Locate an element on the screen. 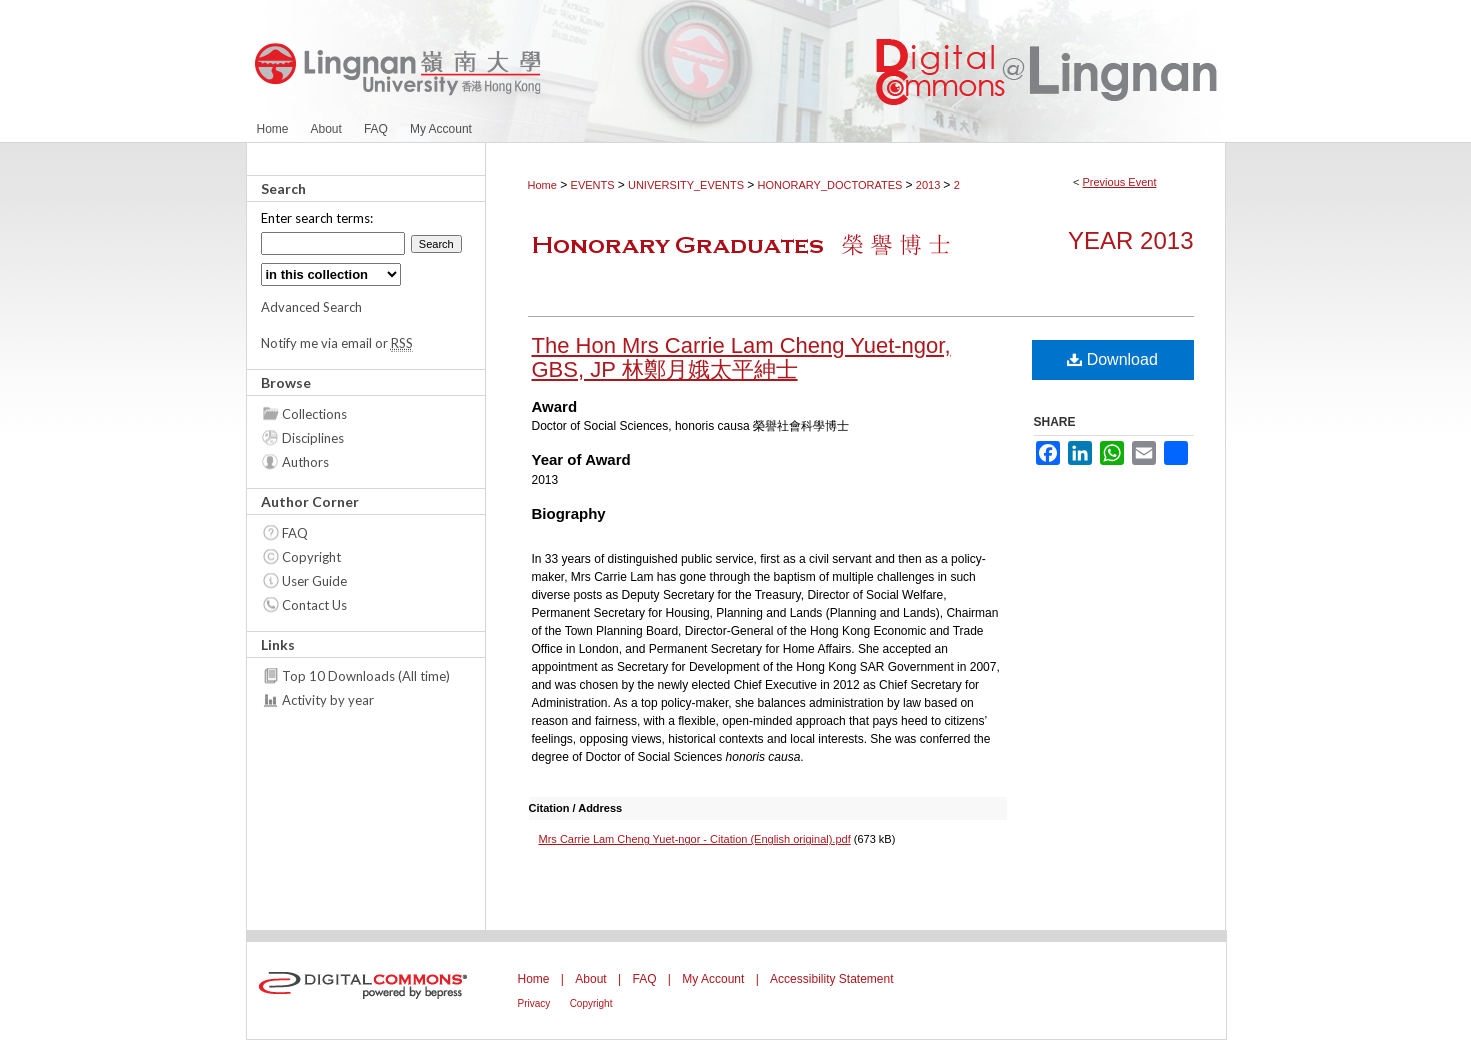  Home is located at coordinates (542, 185).